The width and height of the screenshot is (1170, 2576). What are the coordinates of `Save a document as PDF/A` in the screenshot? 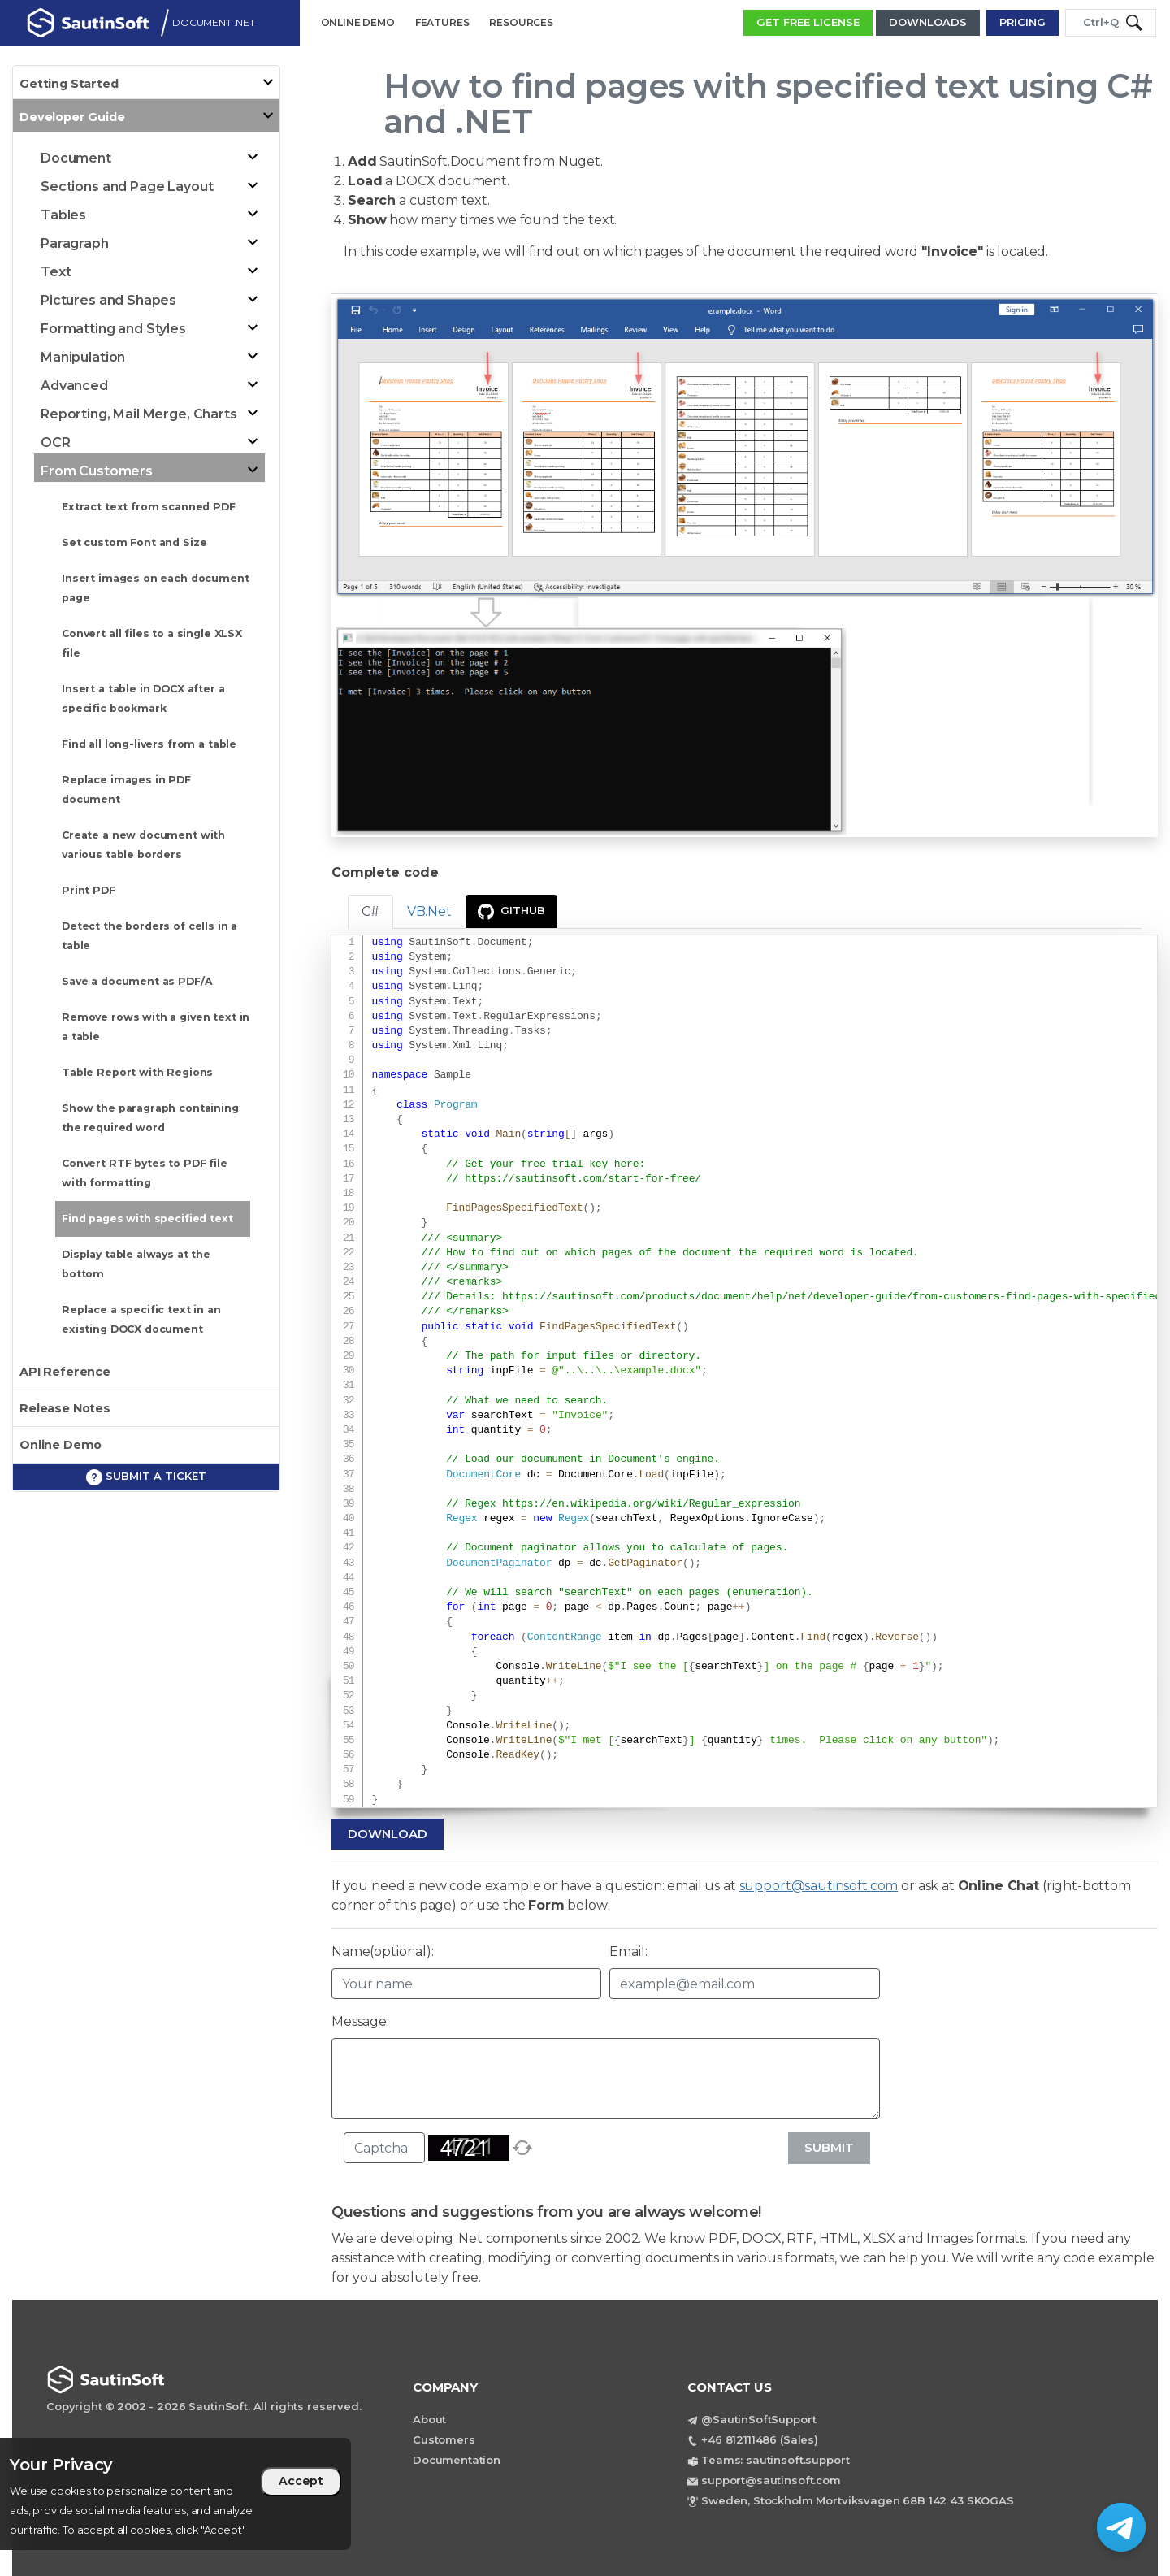 It's located at (137, 981).